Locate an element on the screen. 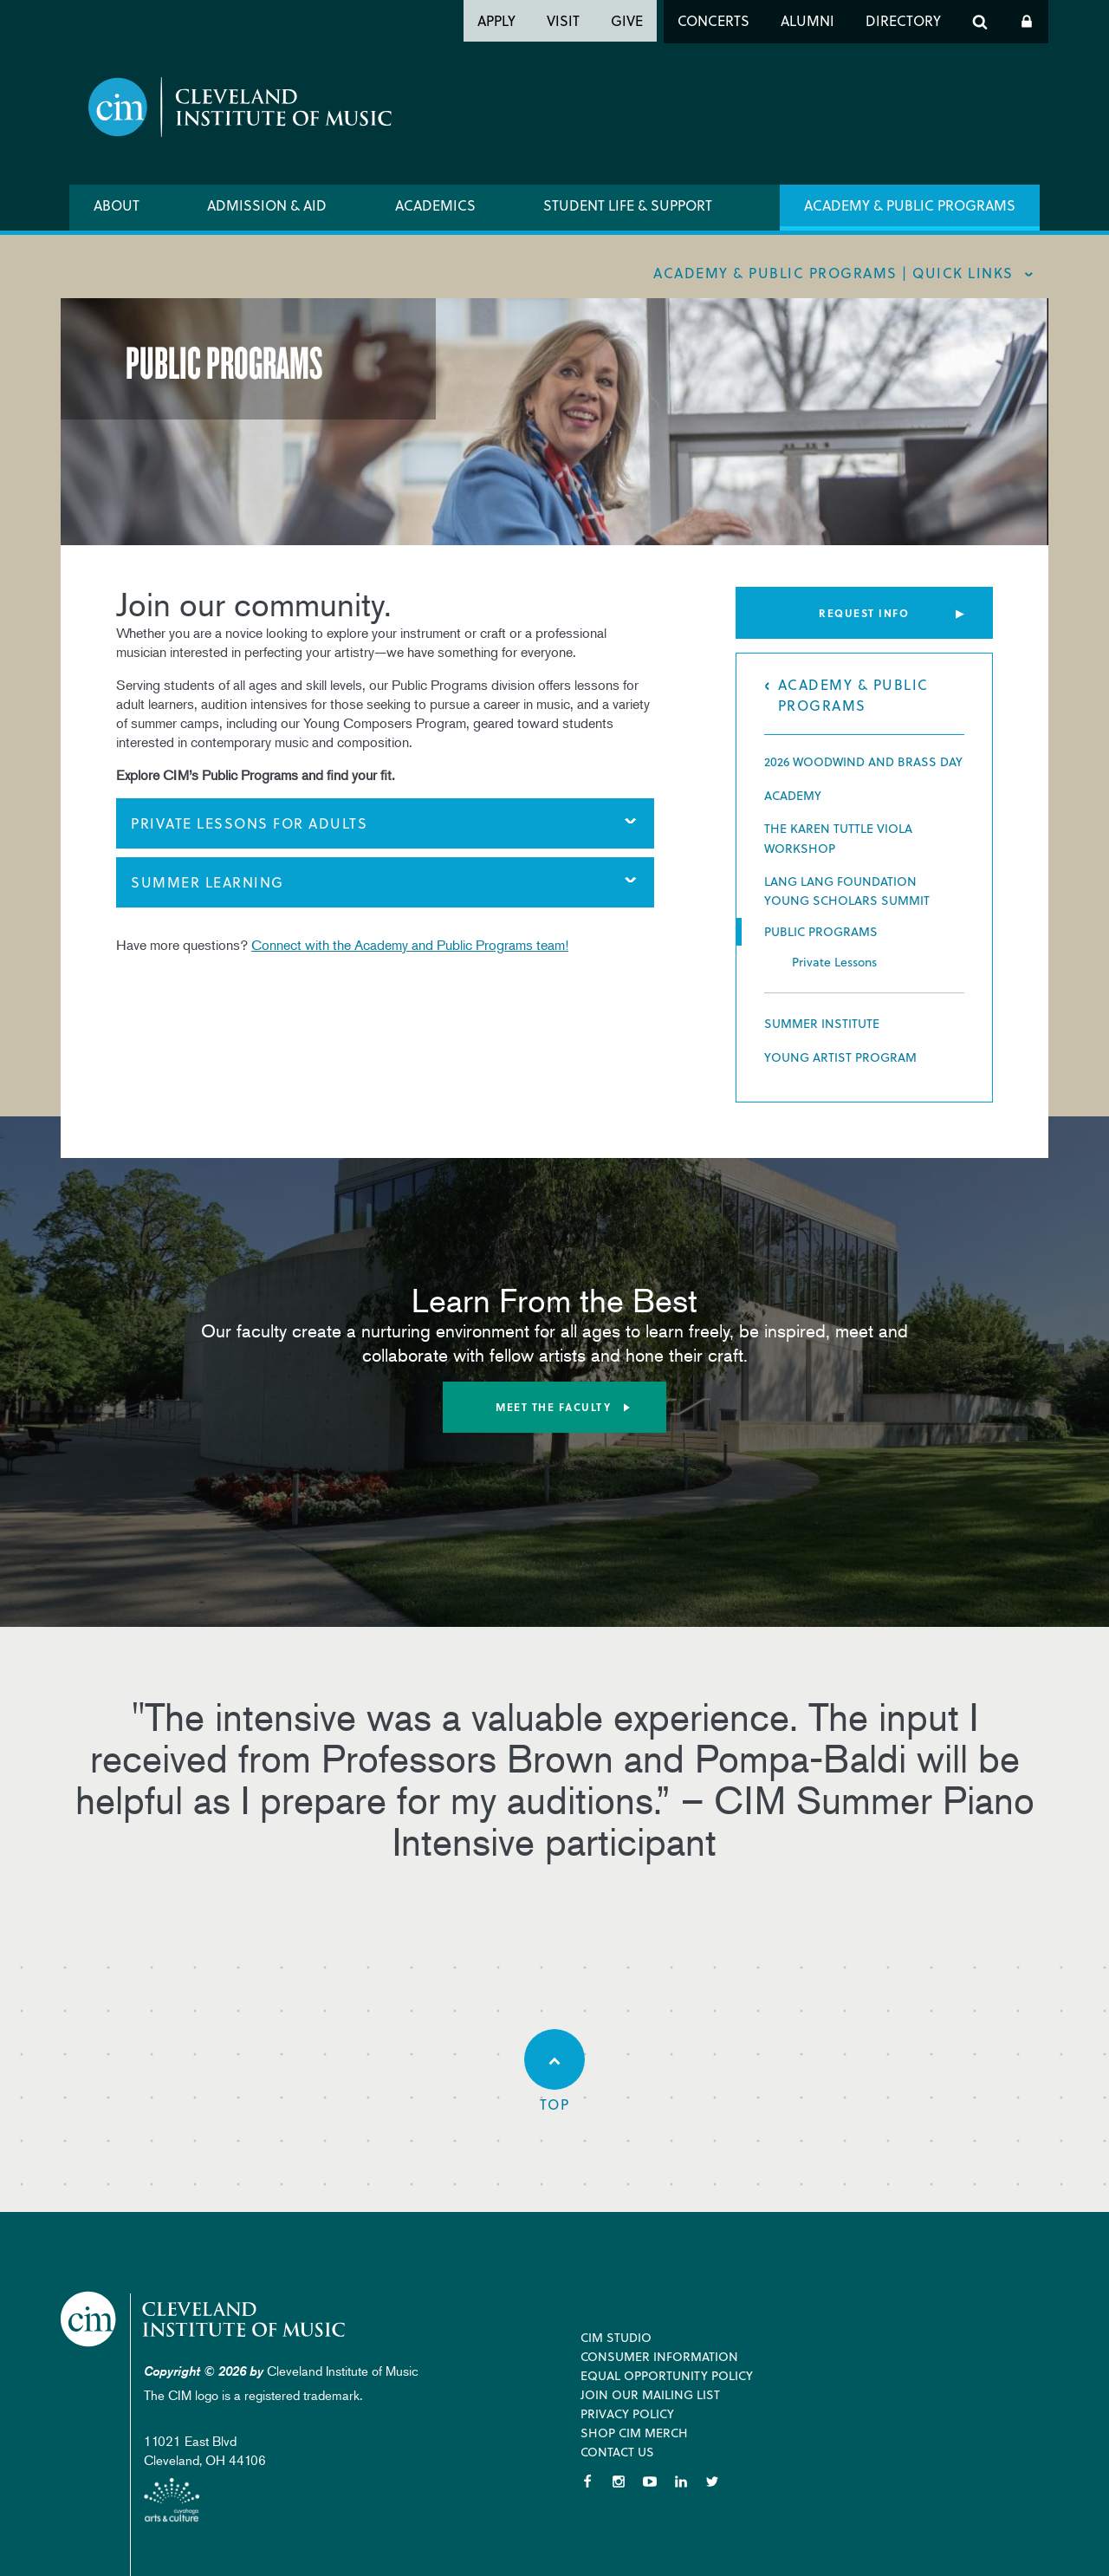 This screenshot has height=2576, width=1109. Privacy Policy is located at coordinates (627, 2413).